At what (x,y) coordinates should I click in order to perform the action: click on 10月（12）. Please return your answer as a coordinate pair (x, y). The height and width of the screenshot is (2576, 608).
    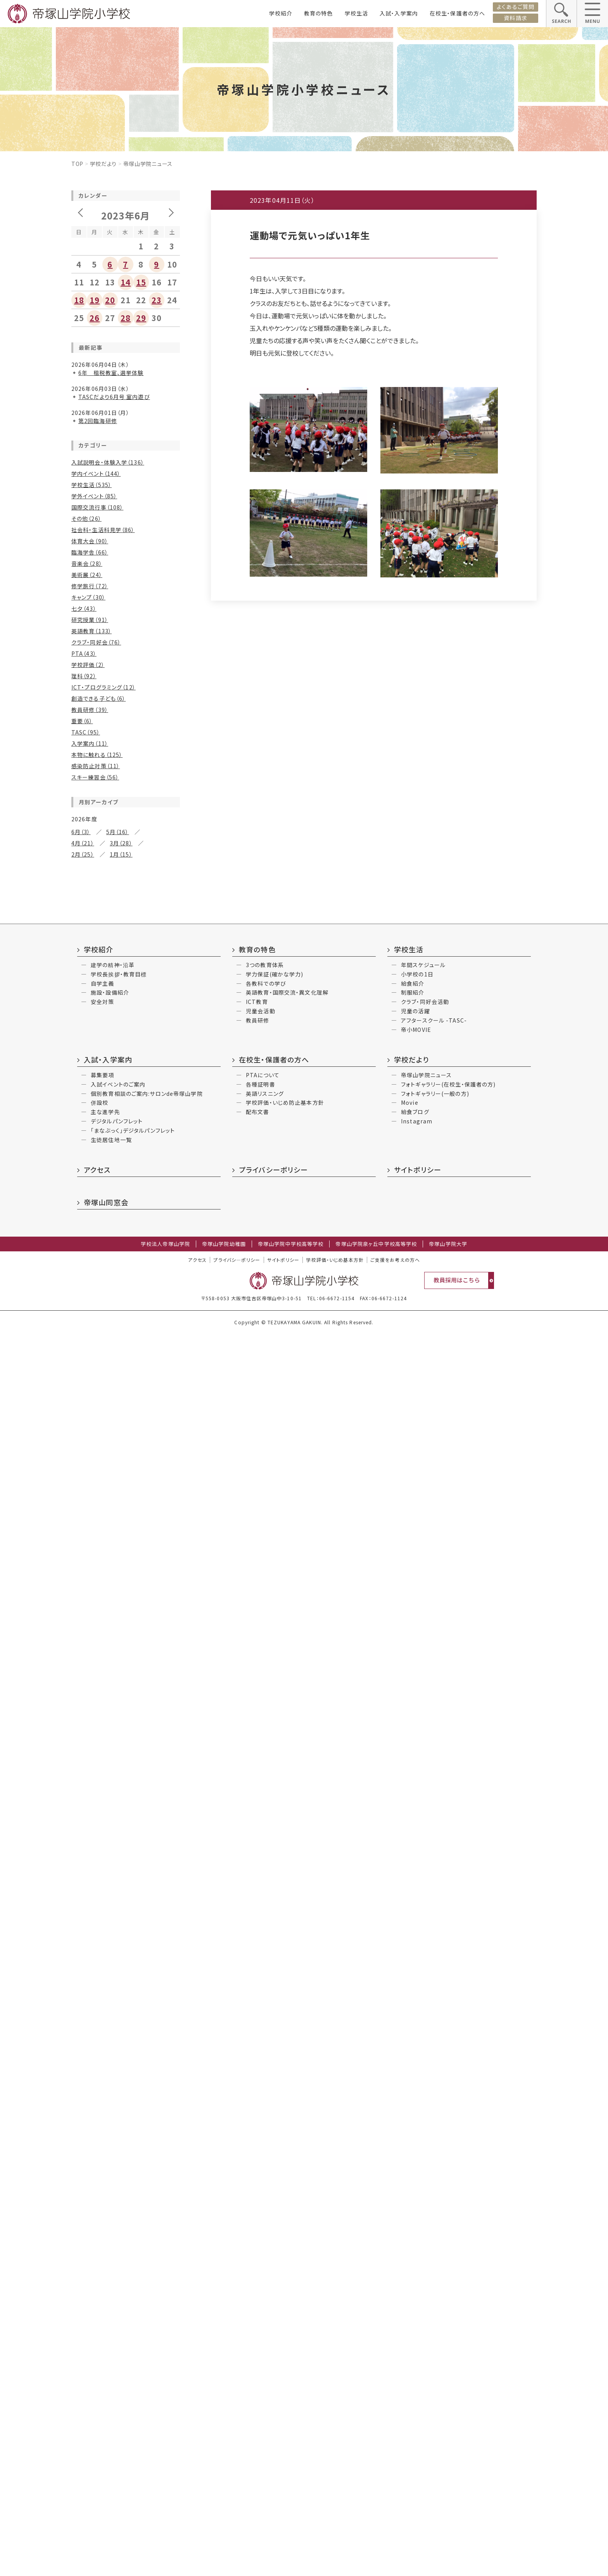
    Looking at the image, I should click on (84, 1234).